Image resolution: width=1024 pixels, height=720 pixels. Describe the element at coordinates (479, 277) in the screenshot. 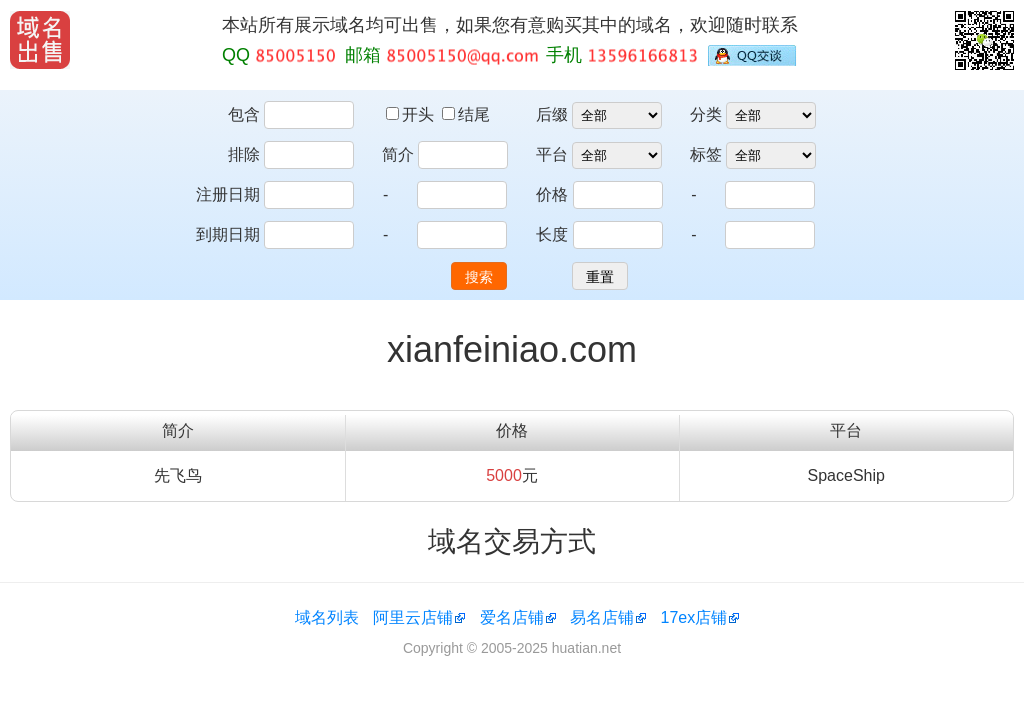

I see `搜索` at that location.